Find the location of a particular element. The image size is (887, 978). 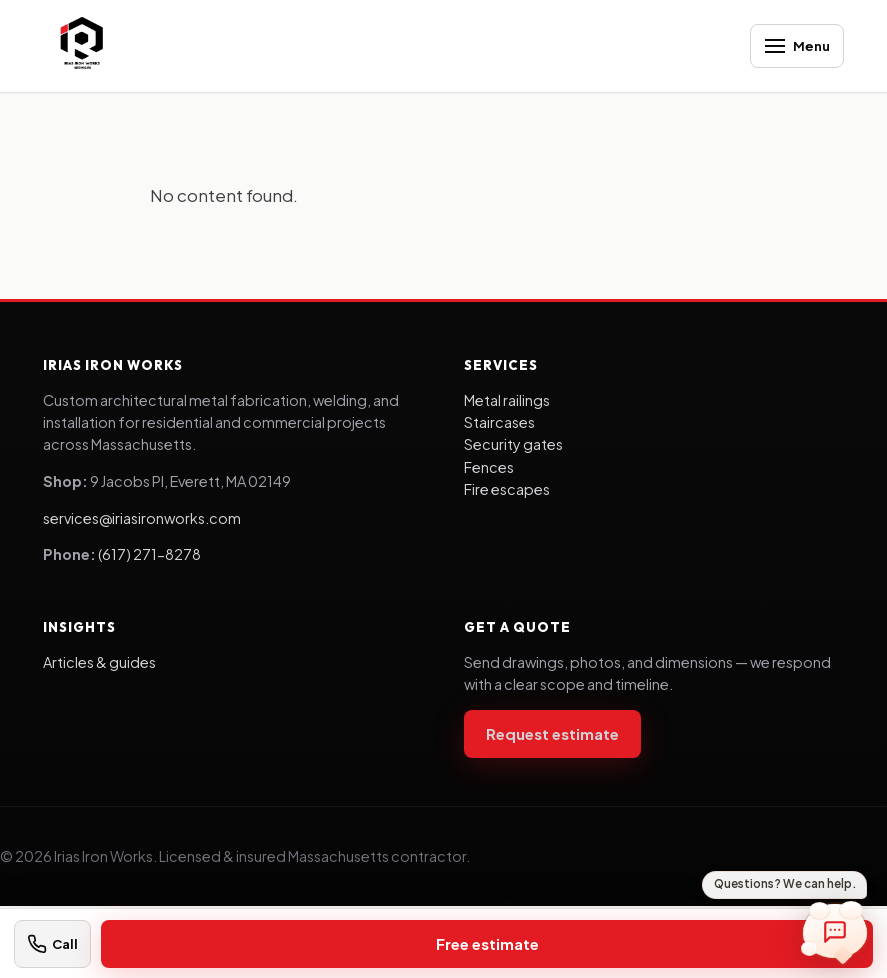

Fences is located at coordinates (489, 467).